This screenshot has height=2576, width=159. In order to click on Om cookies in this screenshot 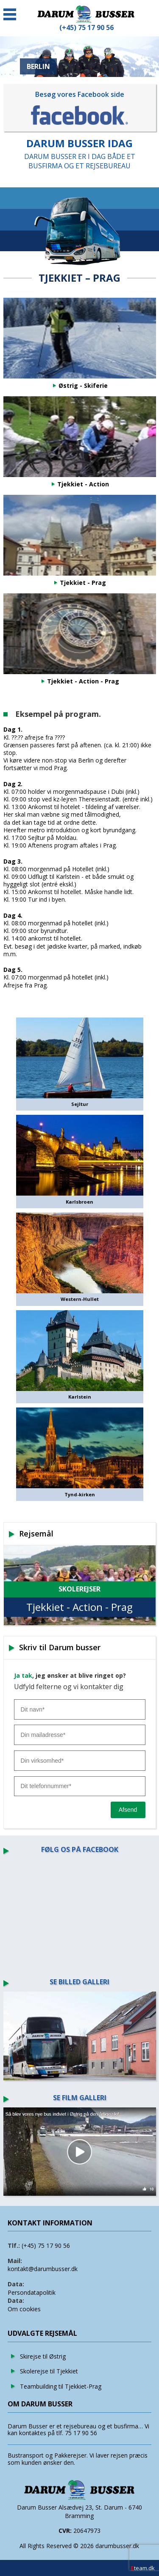, I will do `click(24, 2309)`.